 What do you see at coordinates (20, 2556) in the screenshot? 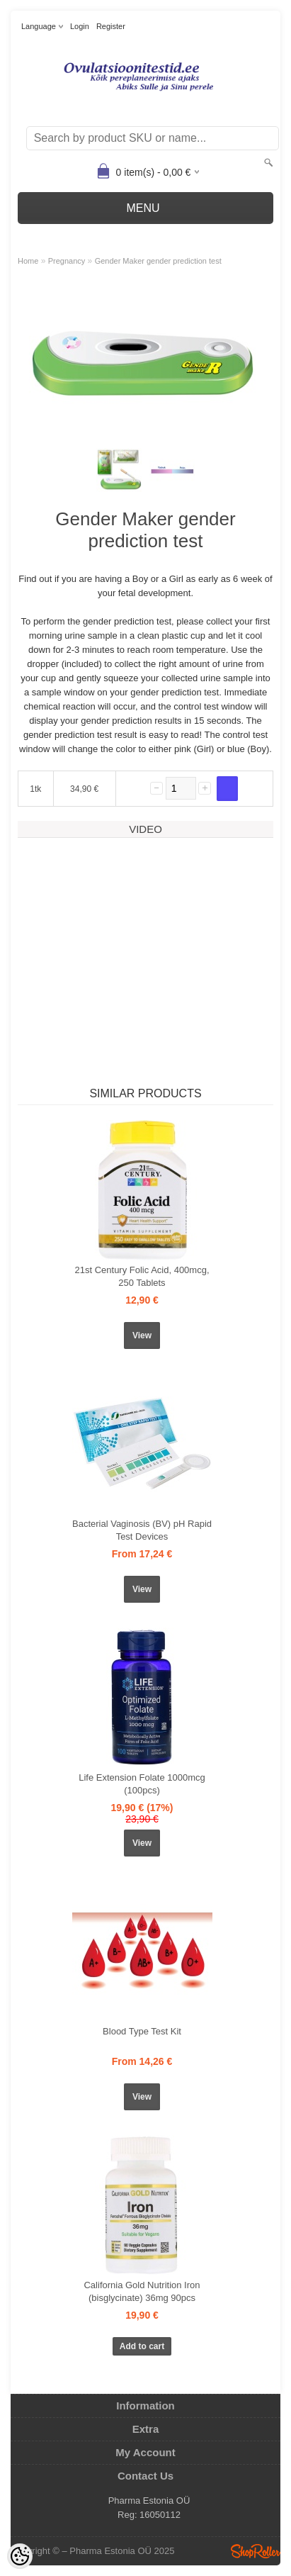
I see `[Cookie Preferences]` at bounding box center [20, 2556].